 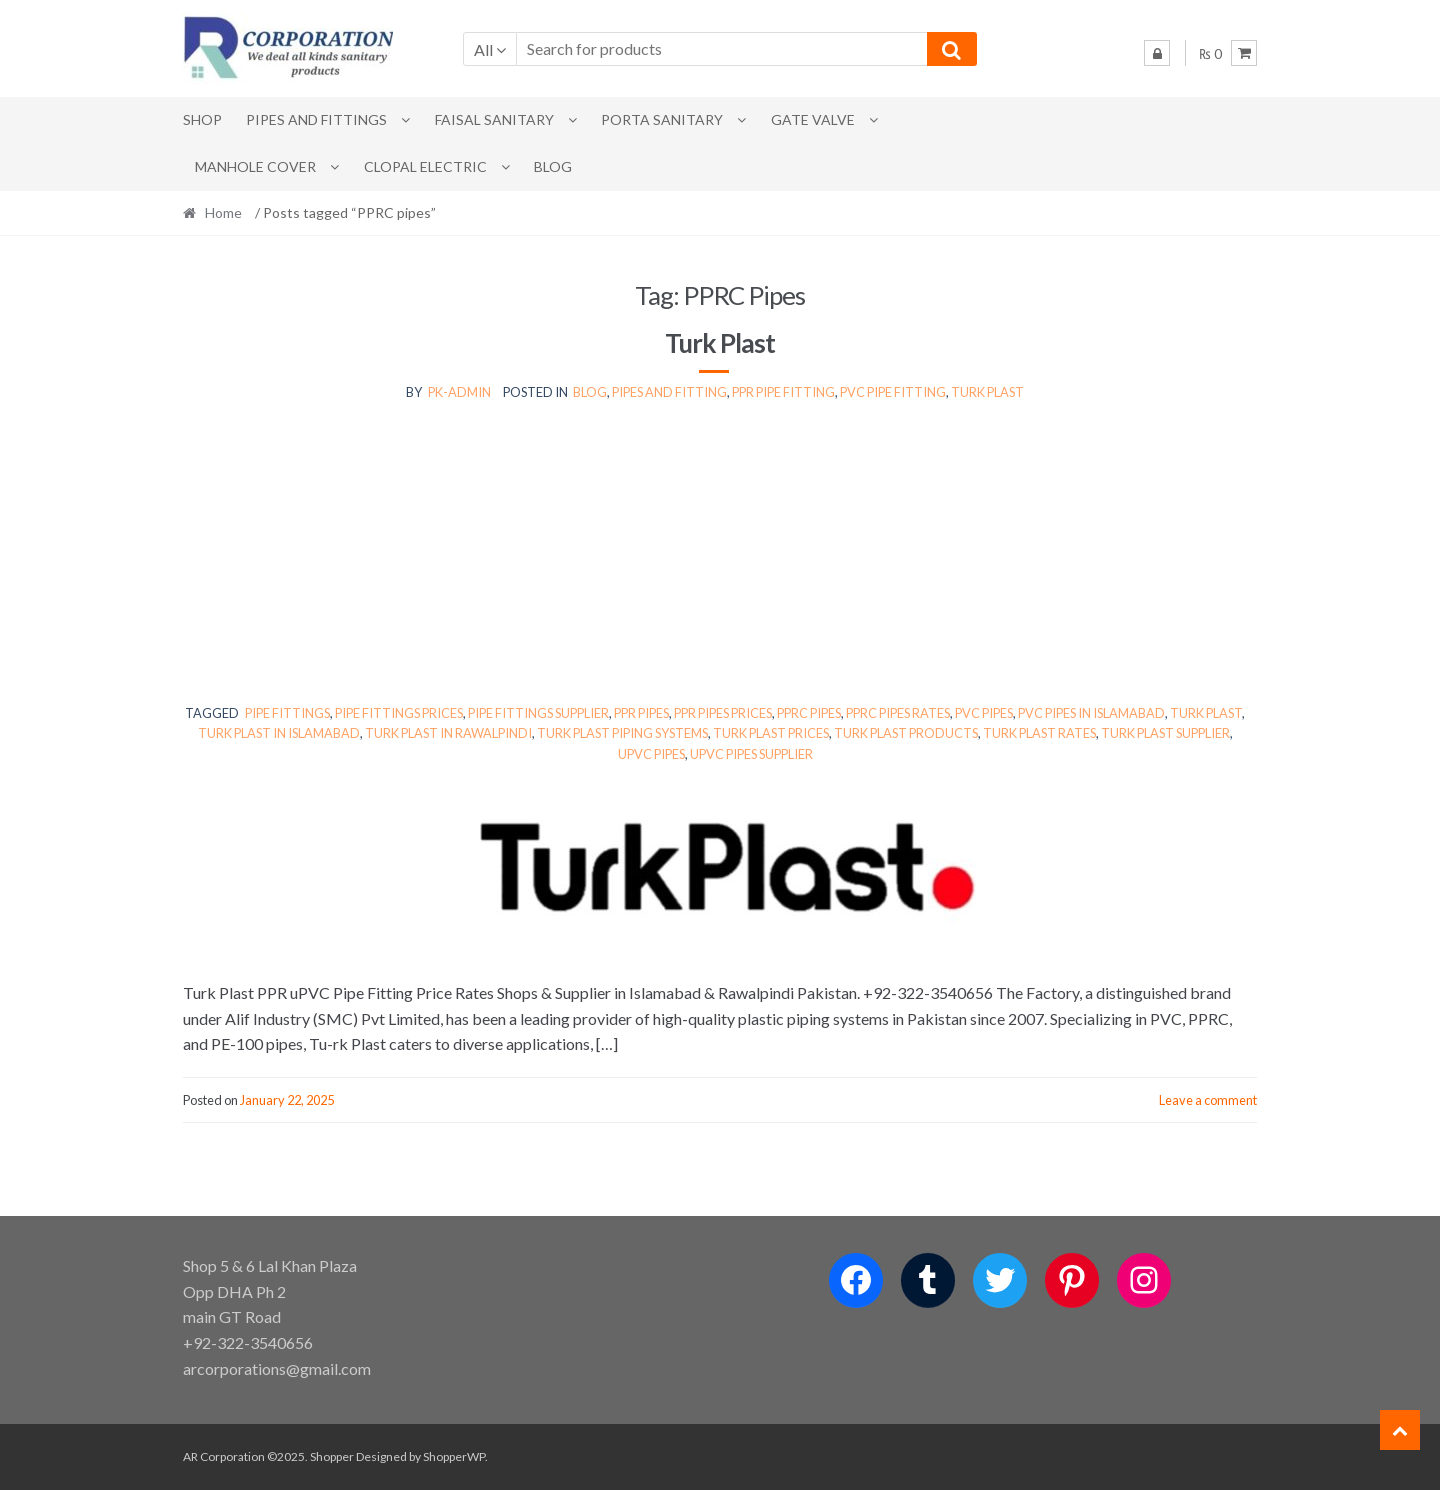 I want to click on PPR Pipe Fitting, so click(x=783, y=392).